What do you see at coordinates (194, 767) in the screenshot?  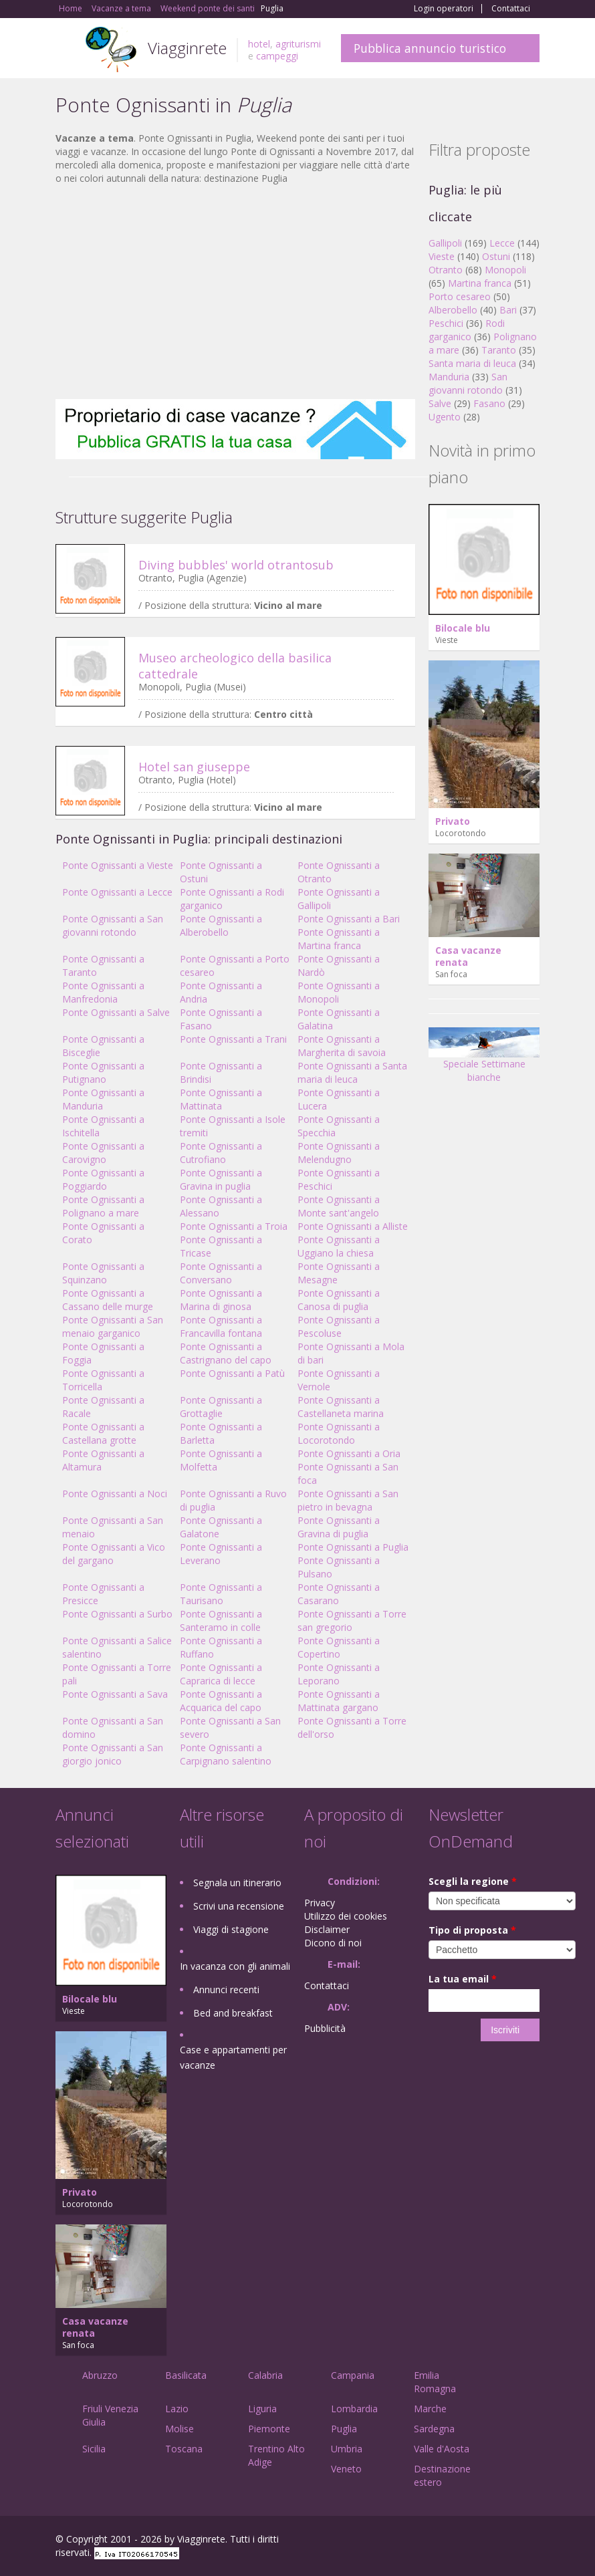 I see `Hotel san giuseppe` at bounding box center [194, 767].